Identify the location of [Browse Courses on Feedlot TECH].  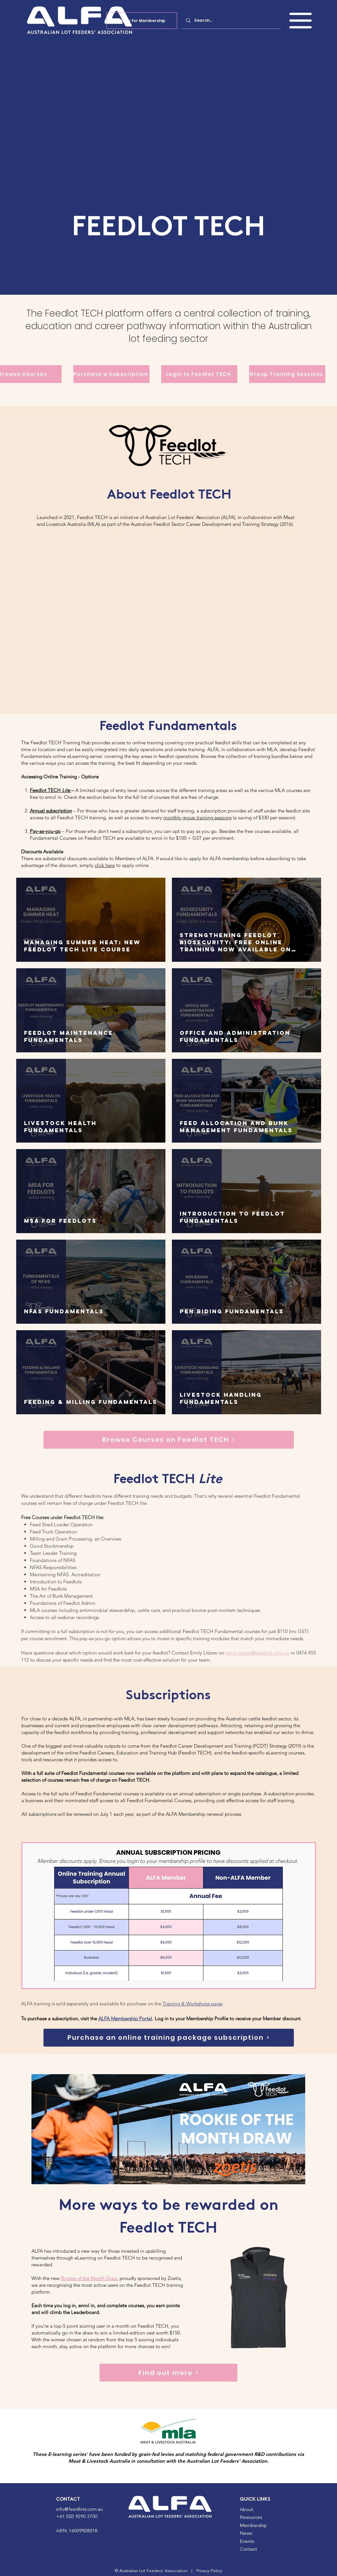
(168, 1440).